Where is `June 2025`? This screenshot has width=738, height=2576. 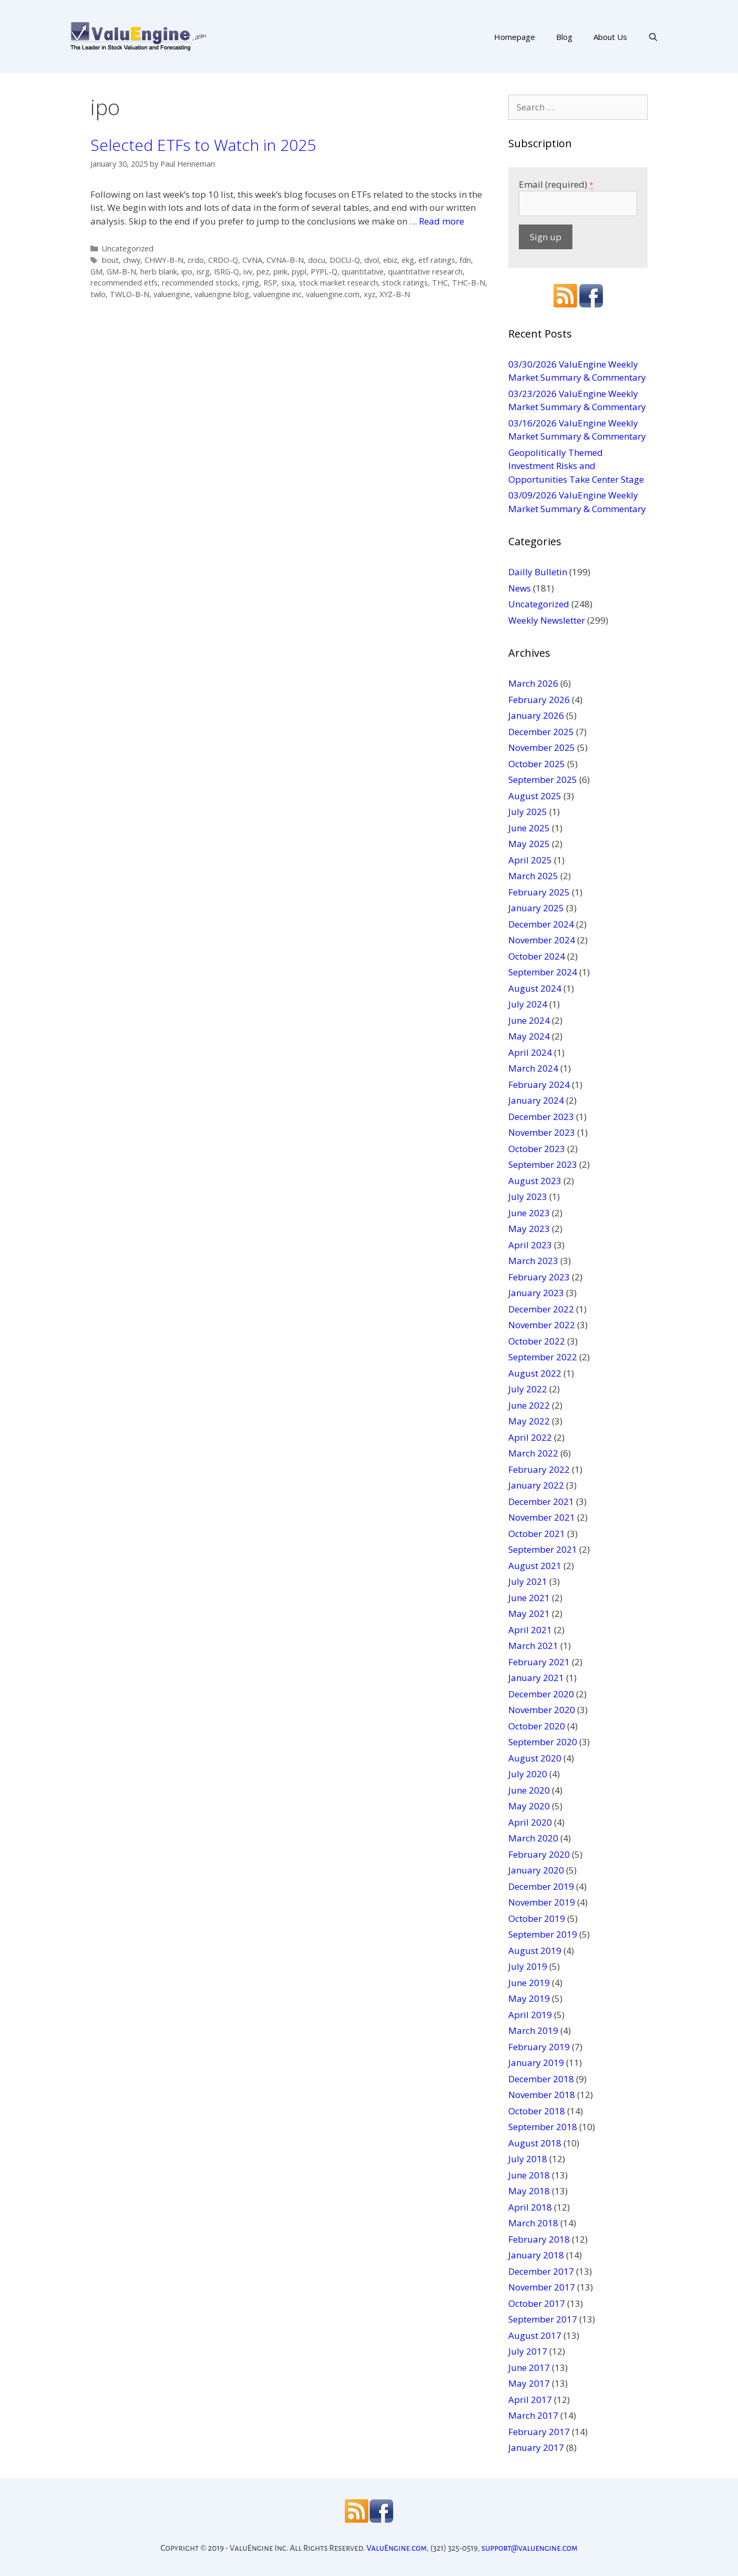 June 2025 is located at coordinates (529, 828).